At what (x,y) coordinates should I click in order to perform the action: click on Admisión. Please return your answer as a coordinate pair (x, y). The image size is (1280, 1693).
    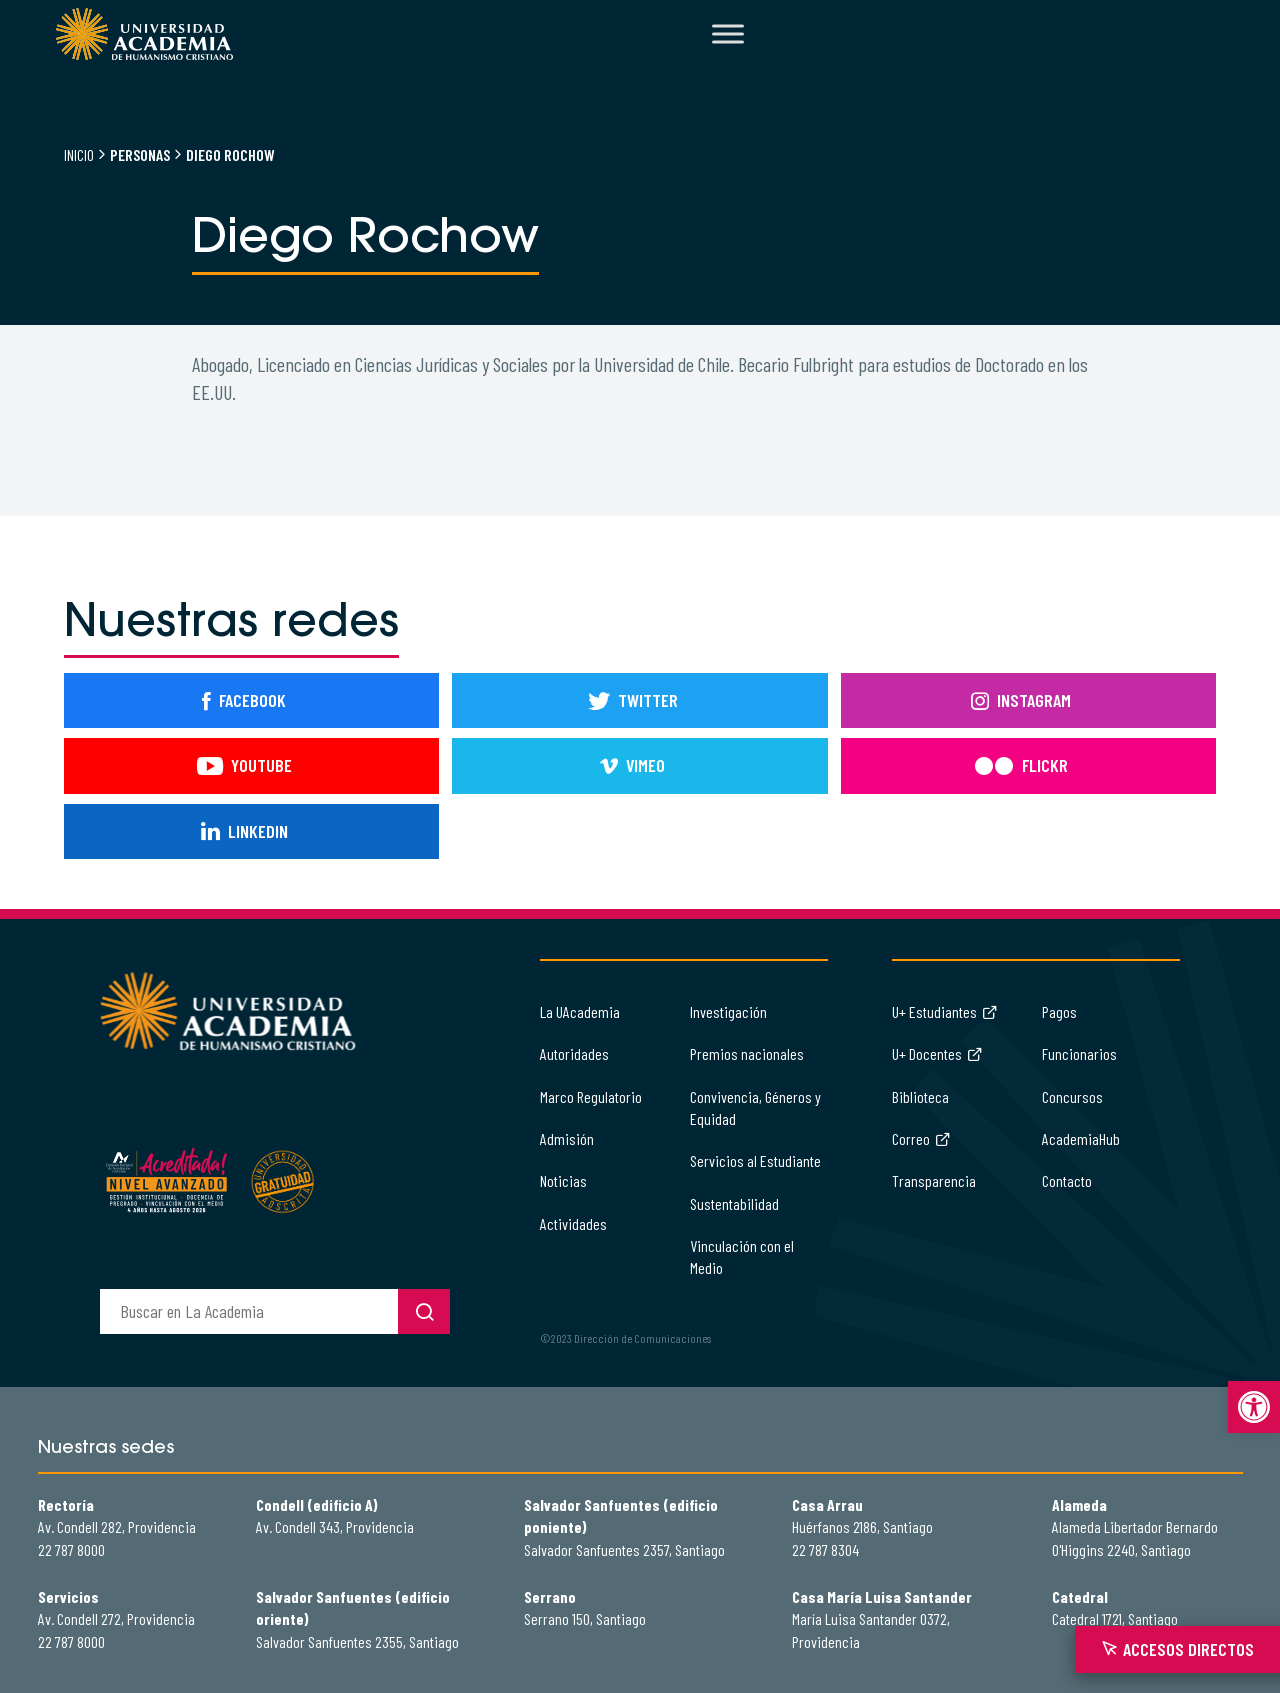
    Looking at the image, I should click on (567, 1138).